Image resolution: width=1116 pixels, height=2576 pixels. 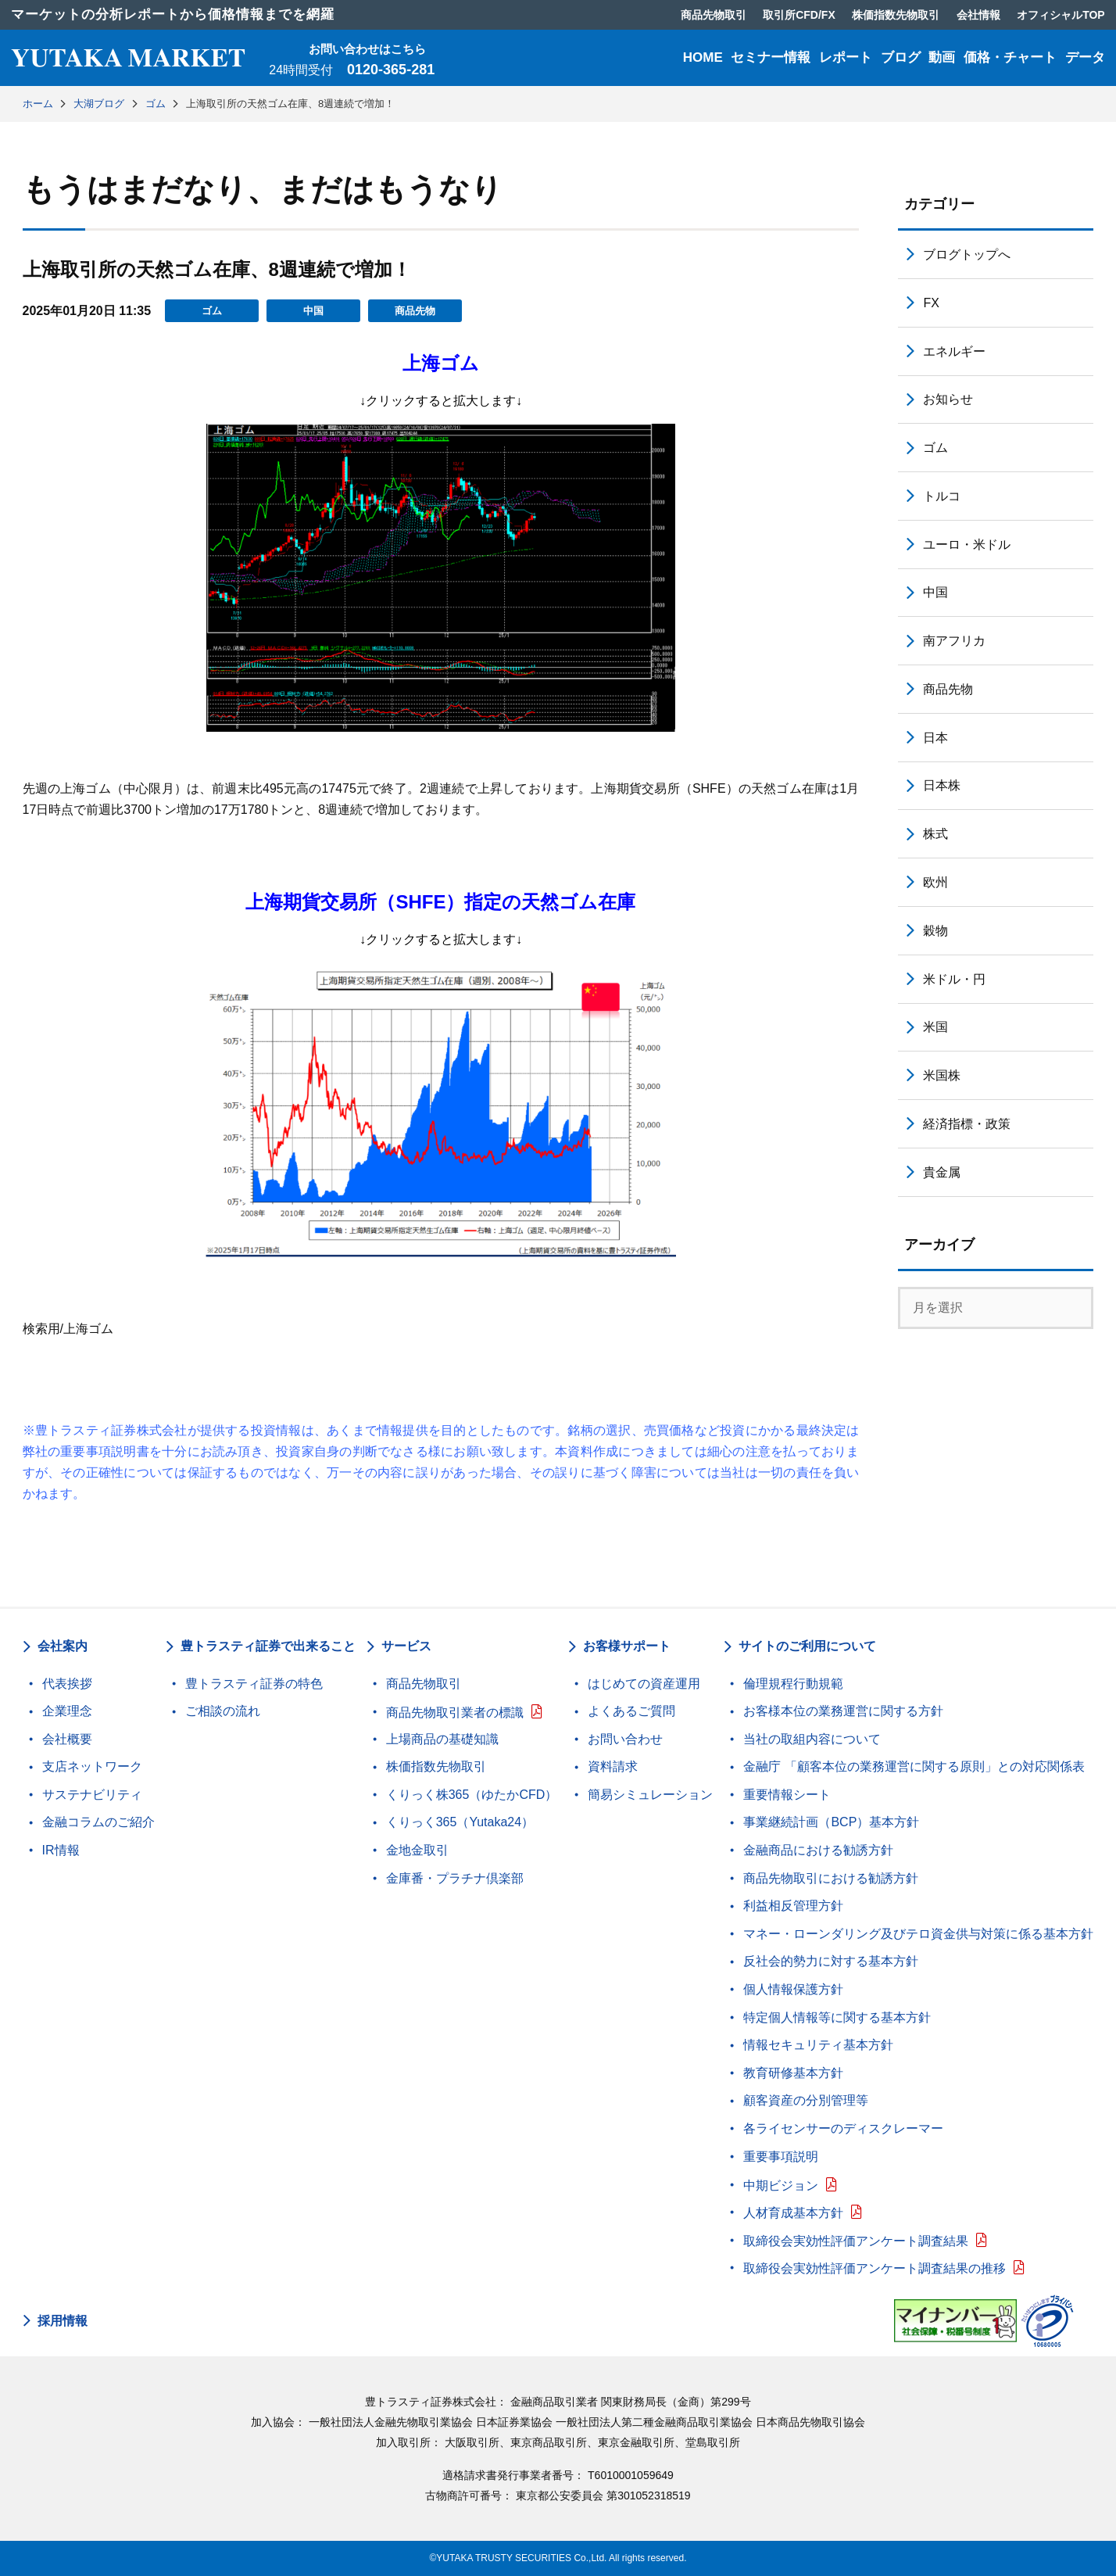 What do you see at coordinates (843, 2128) in the screenshot?
I see `各ライセンサーのディスクレーマー` at bounding box center [843, 2128].